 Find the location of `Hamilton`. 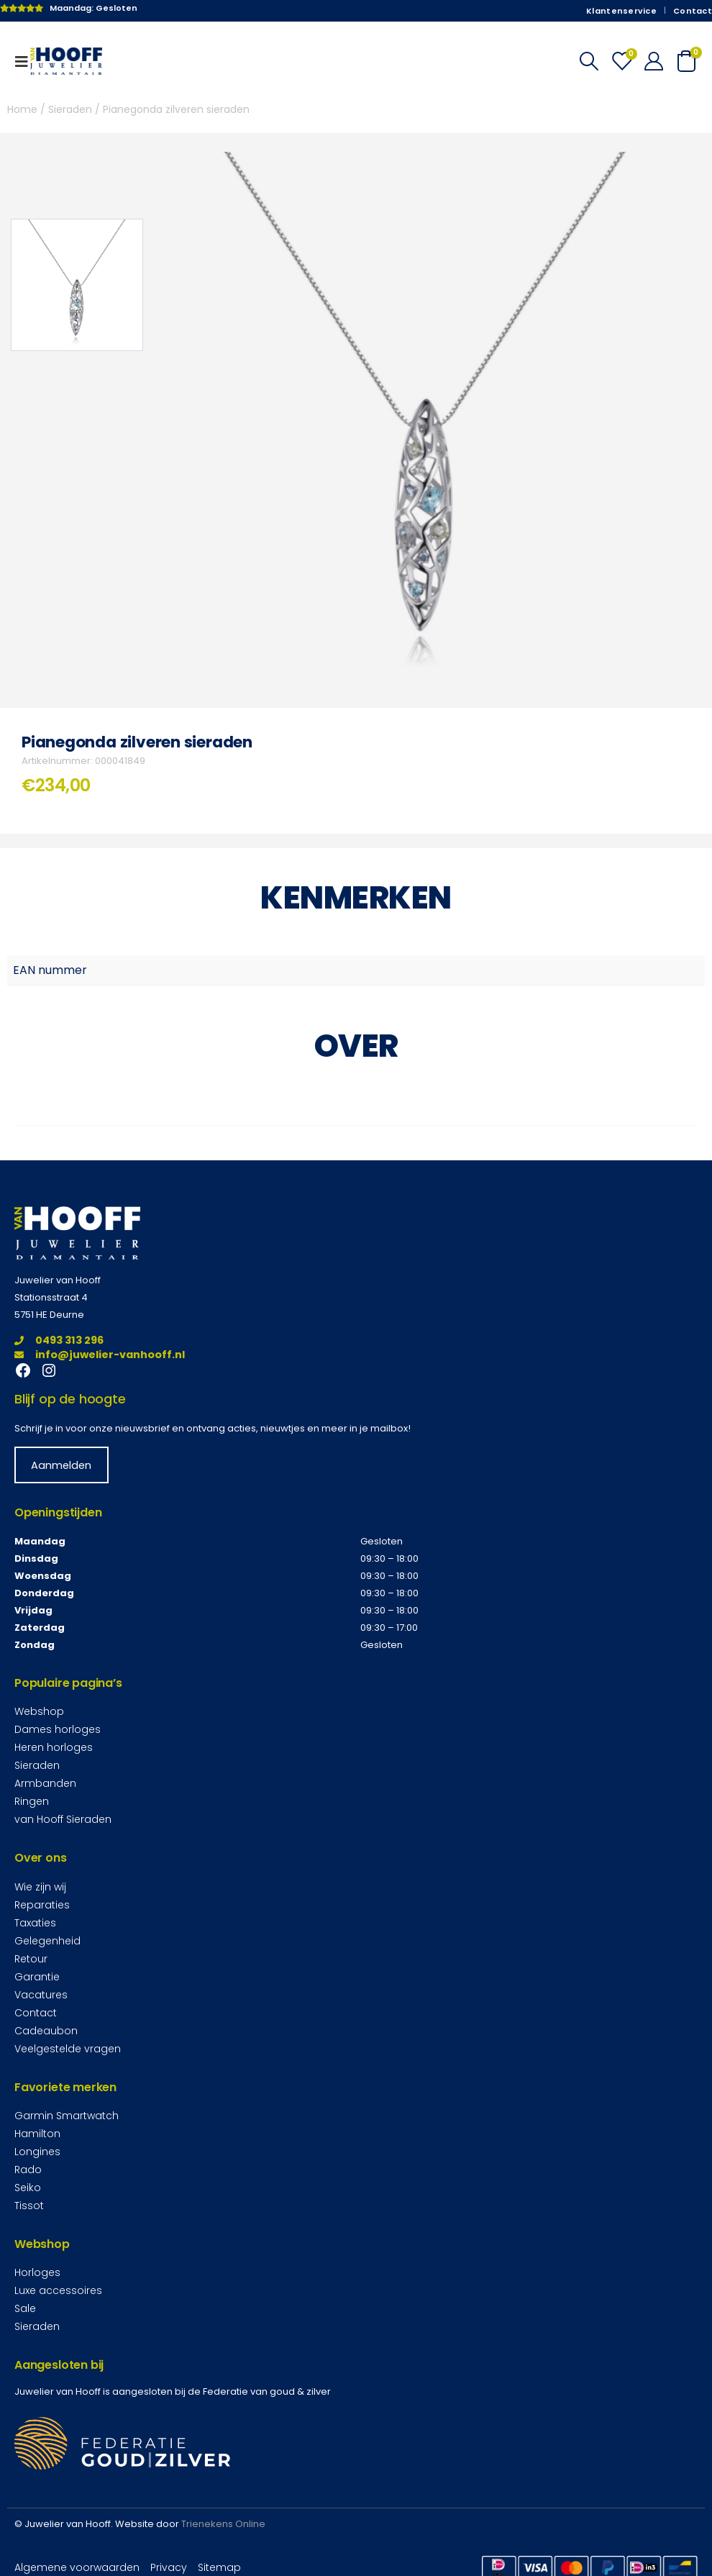

Hamilton is located at coordinates (37, 2133).